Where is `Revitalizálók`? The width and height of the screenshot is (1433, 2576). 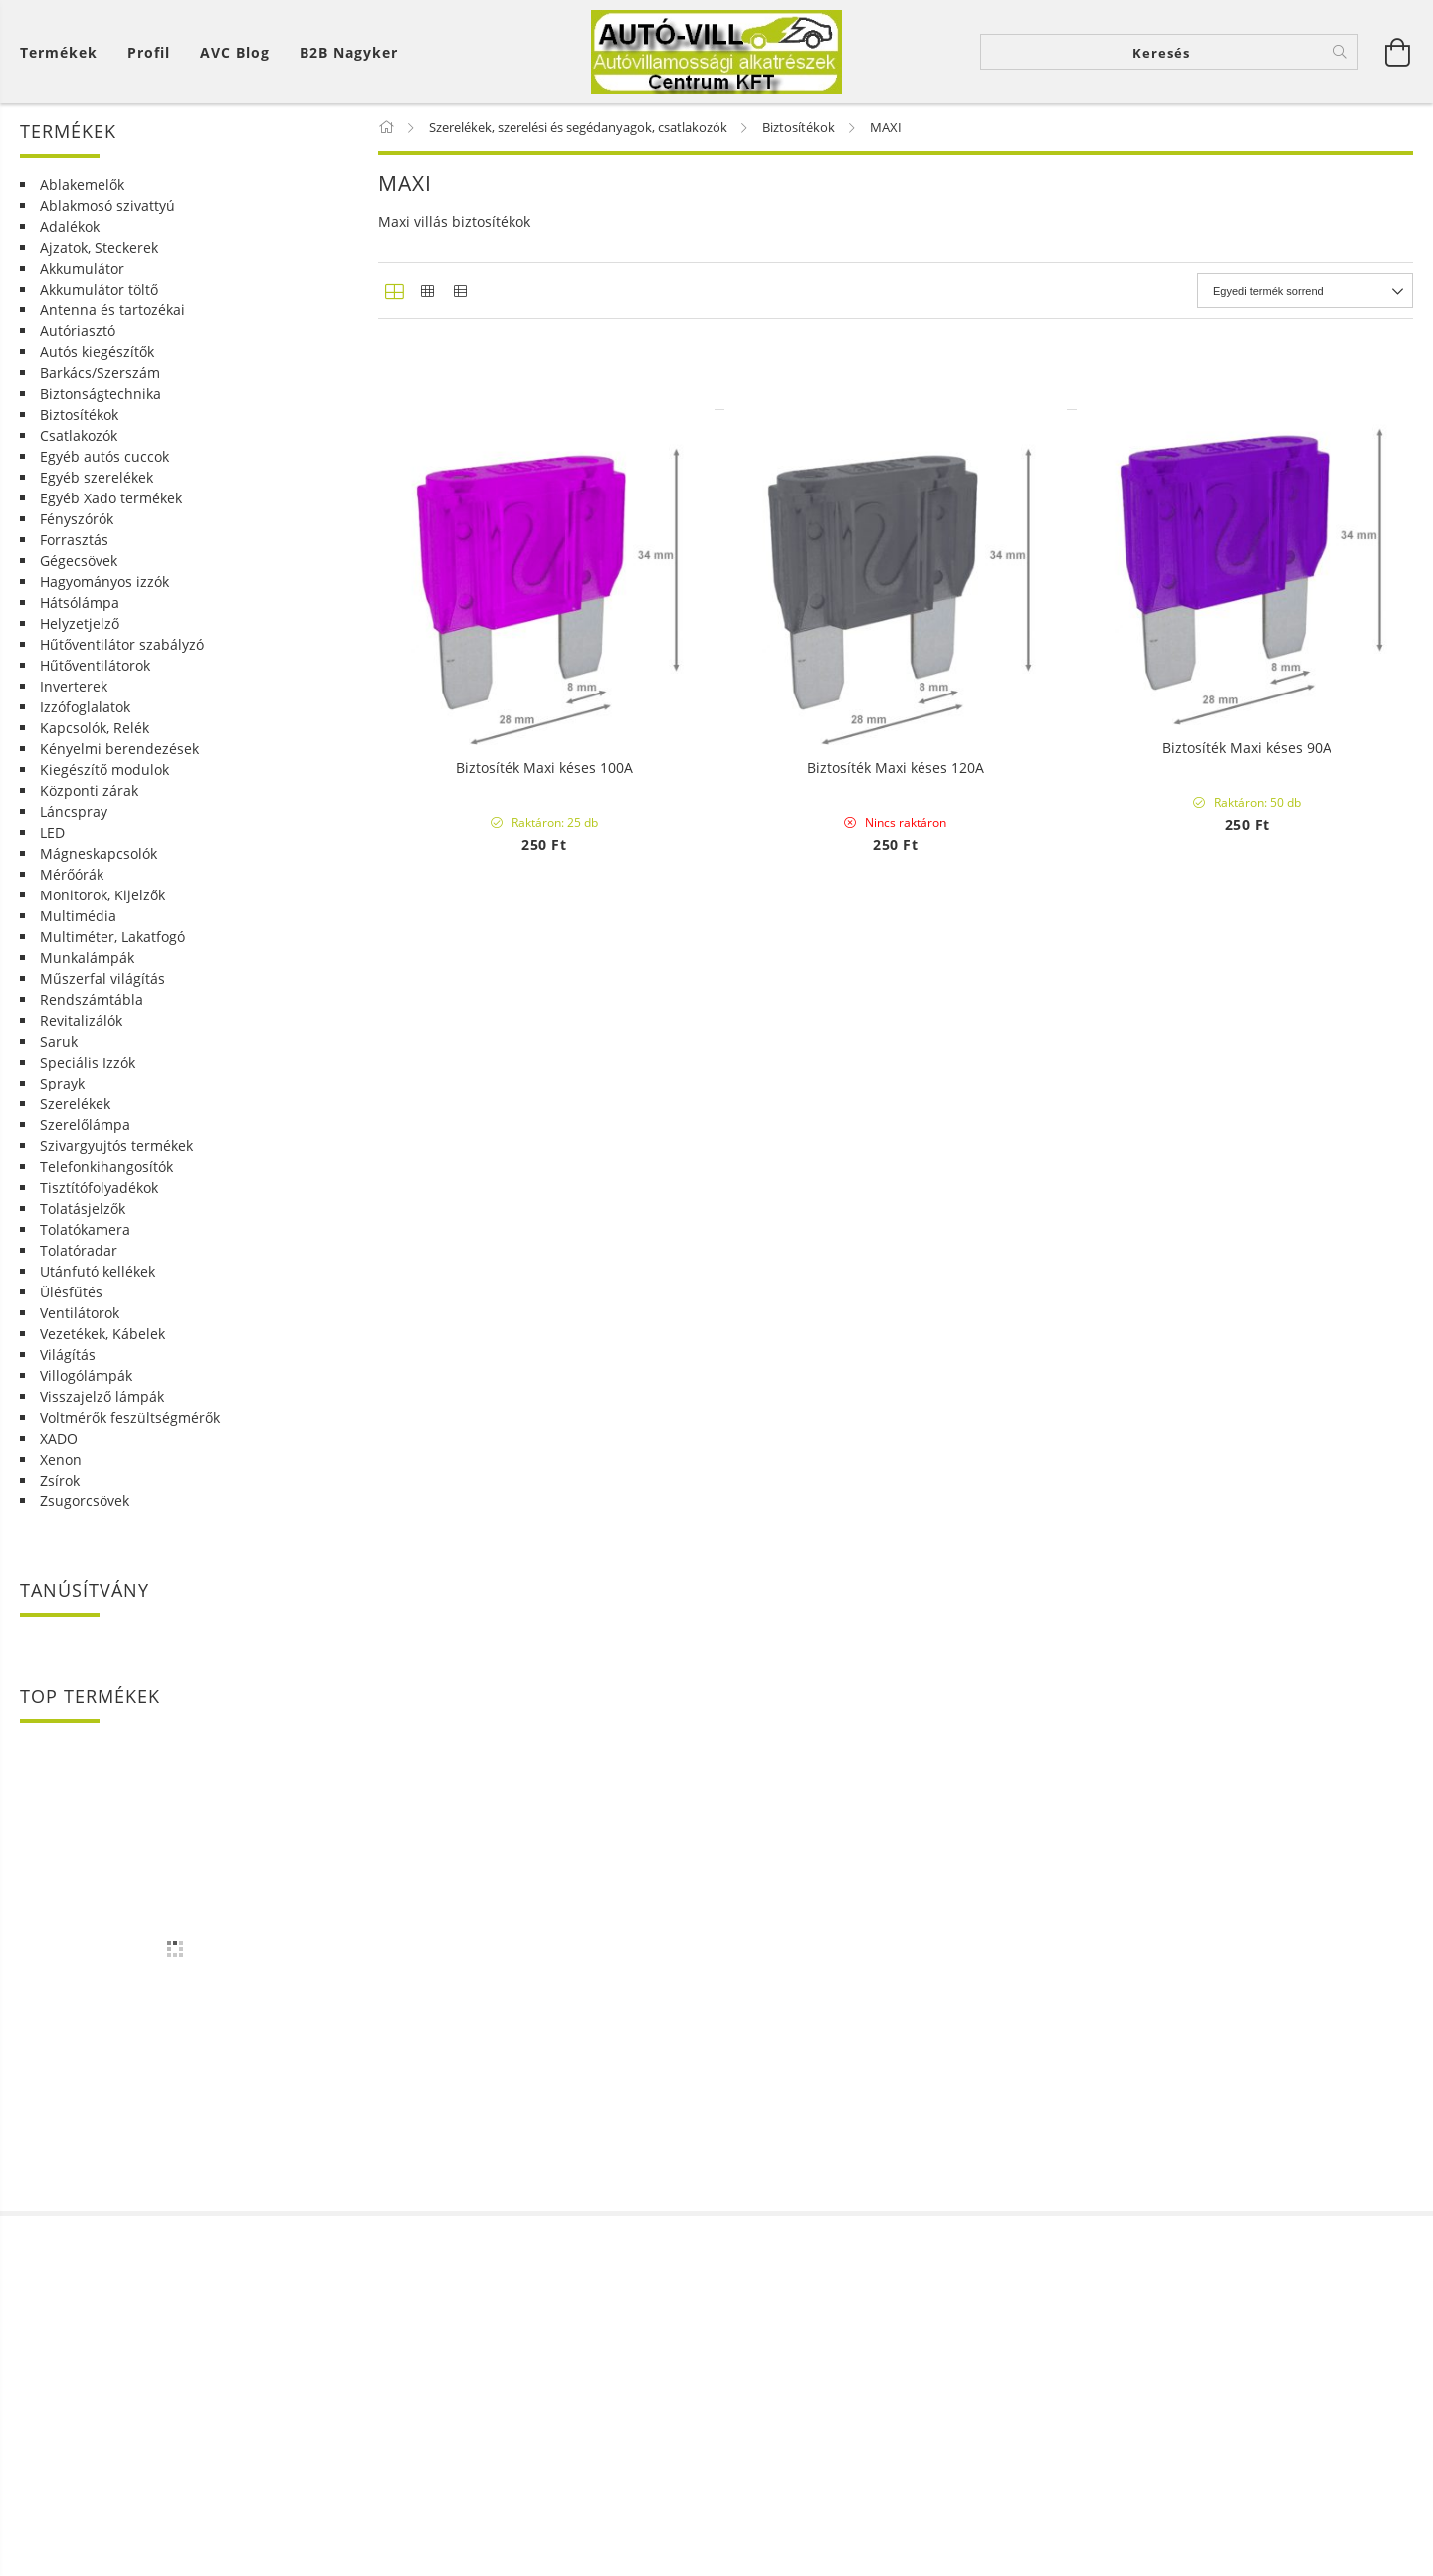
Revitalizálók is located at coordinates (81, 1036).